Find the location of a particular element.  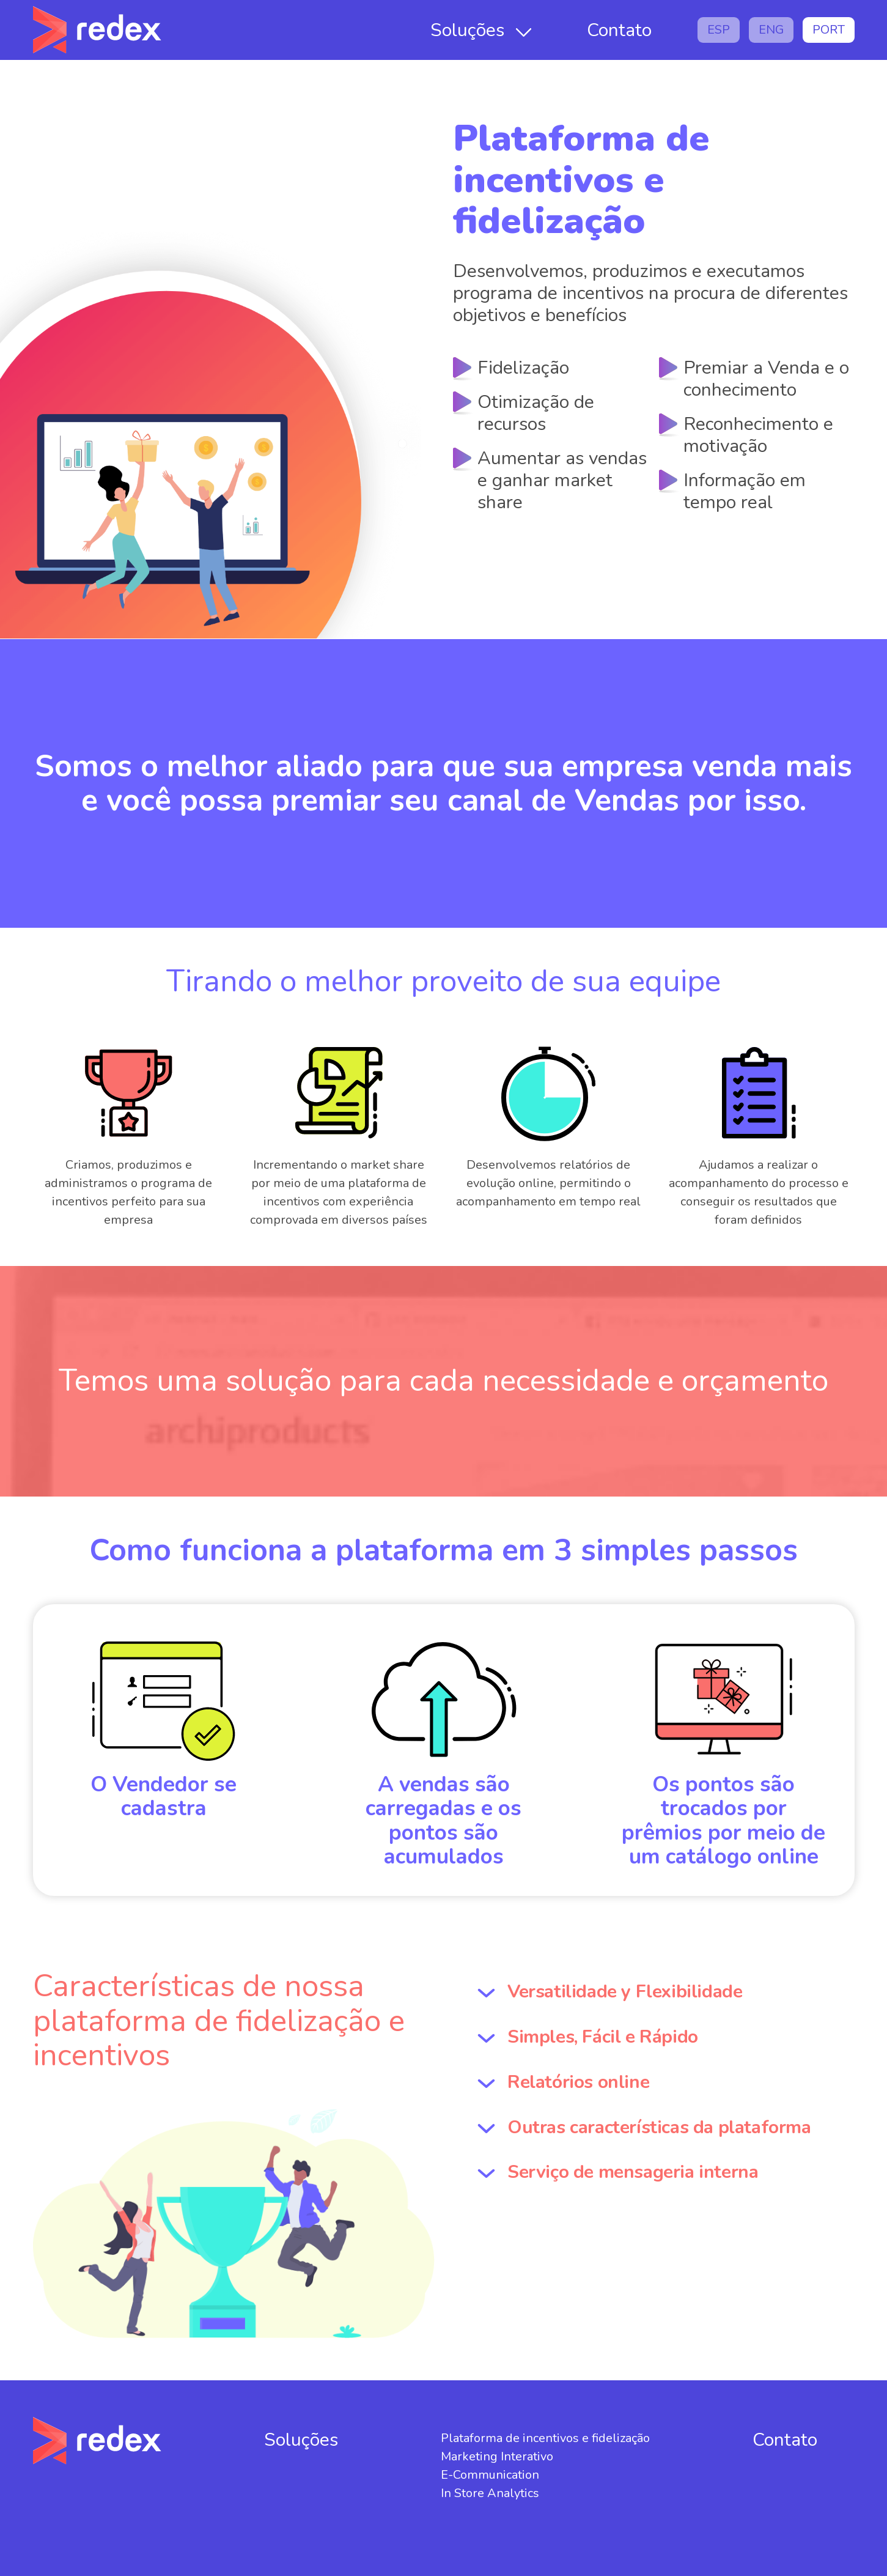

In Store Analytics is located at coordinates (490, 2493).